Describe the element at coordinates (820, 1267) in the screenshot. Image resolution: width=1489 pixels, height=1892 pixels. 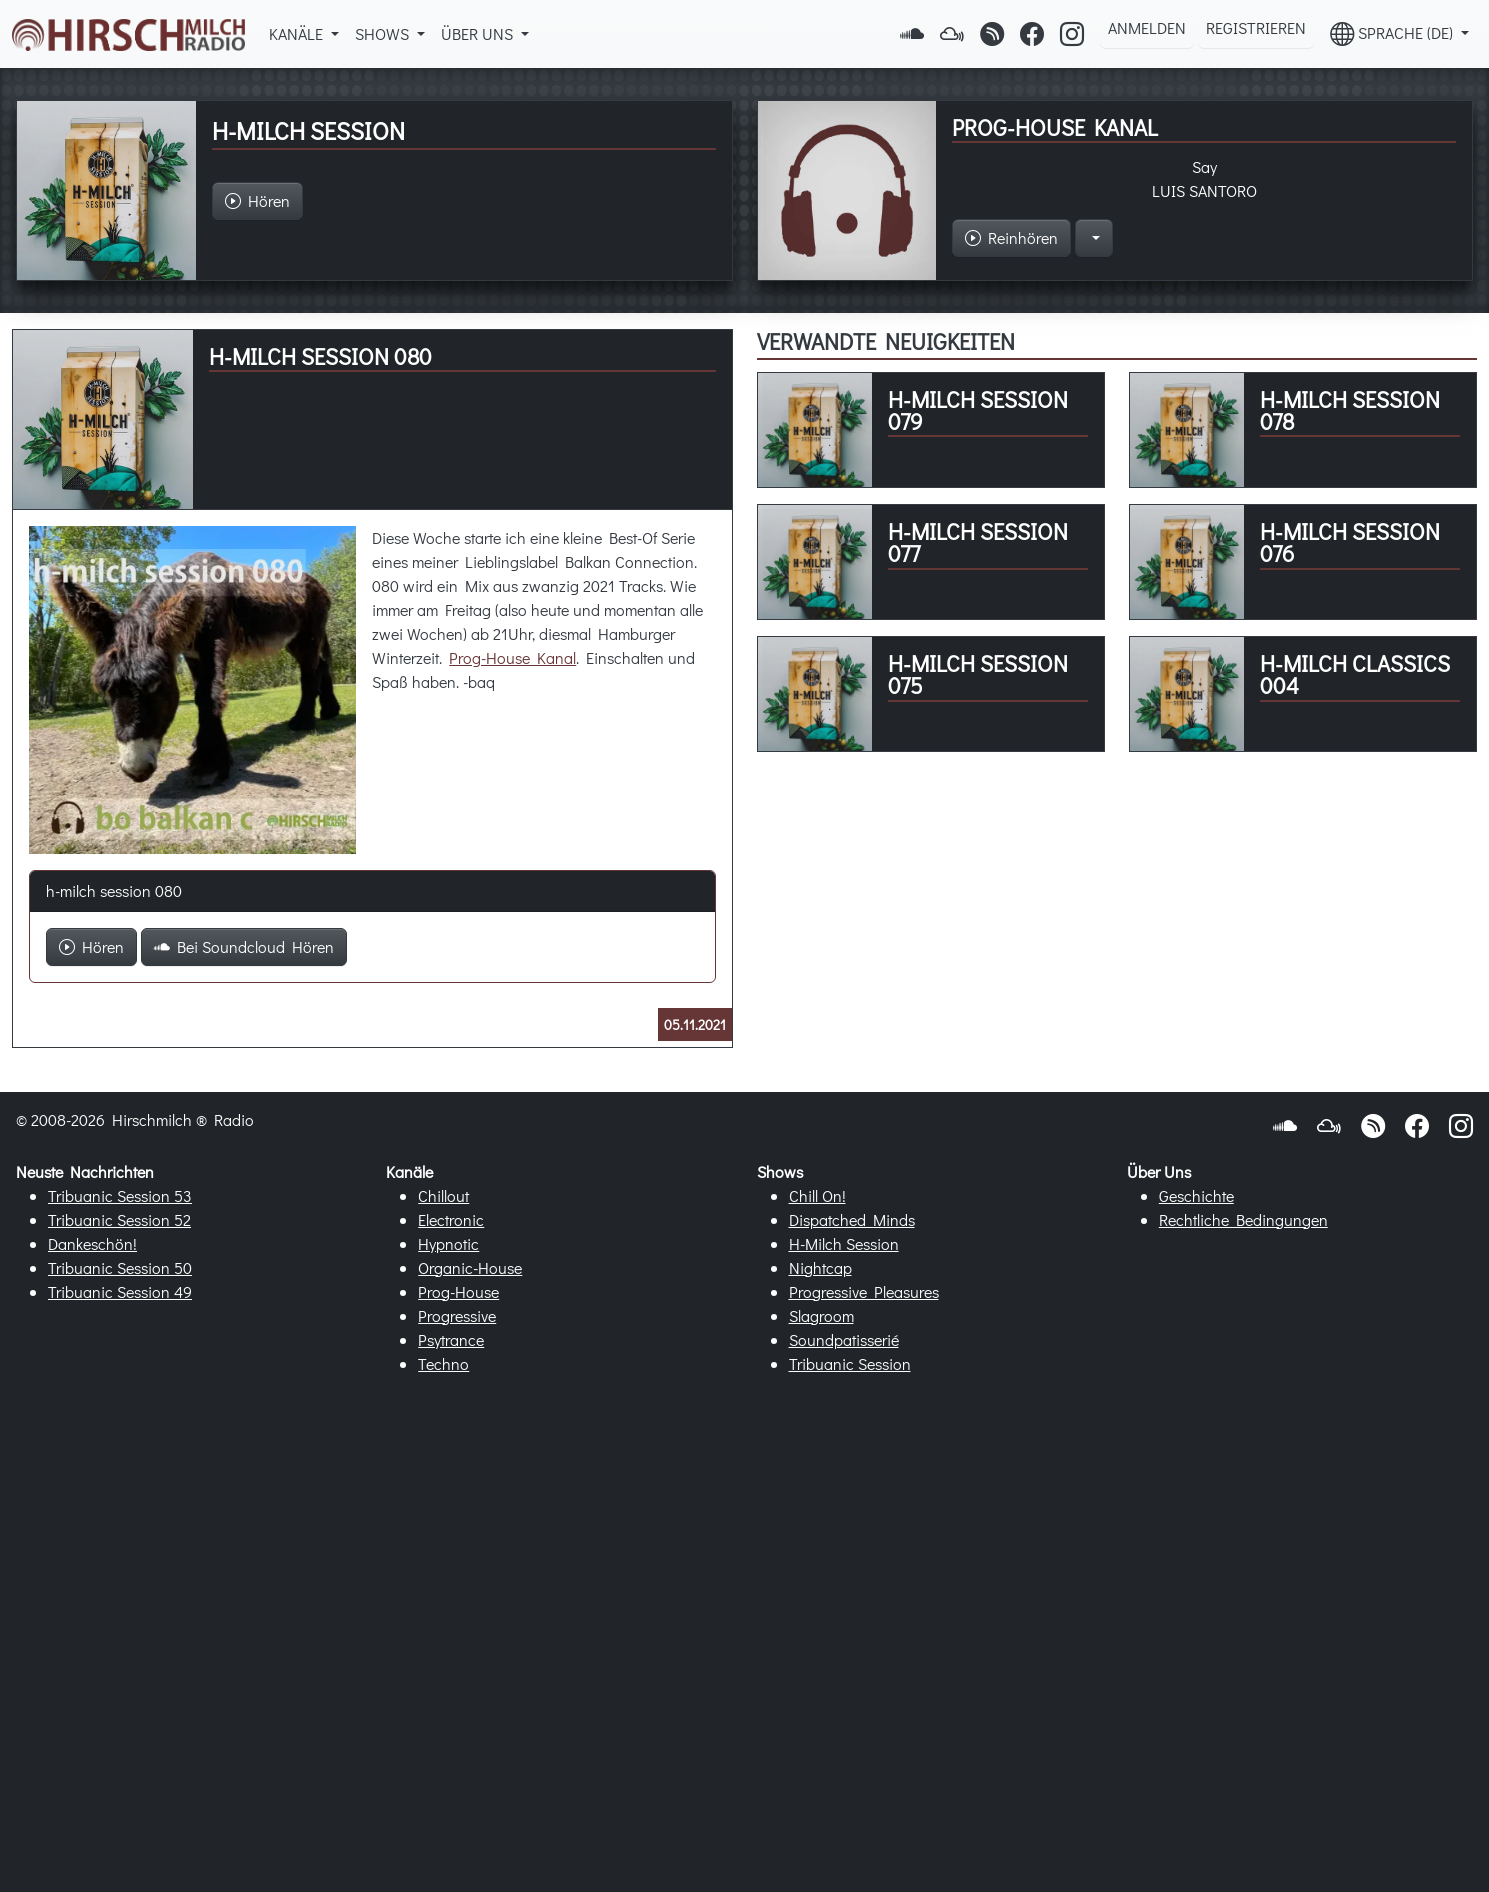
I see `Nightcap` at that location.